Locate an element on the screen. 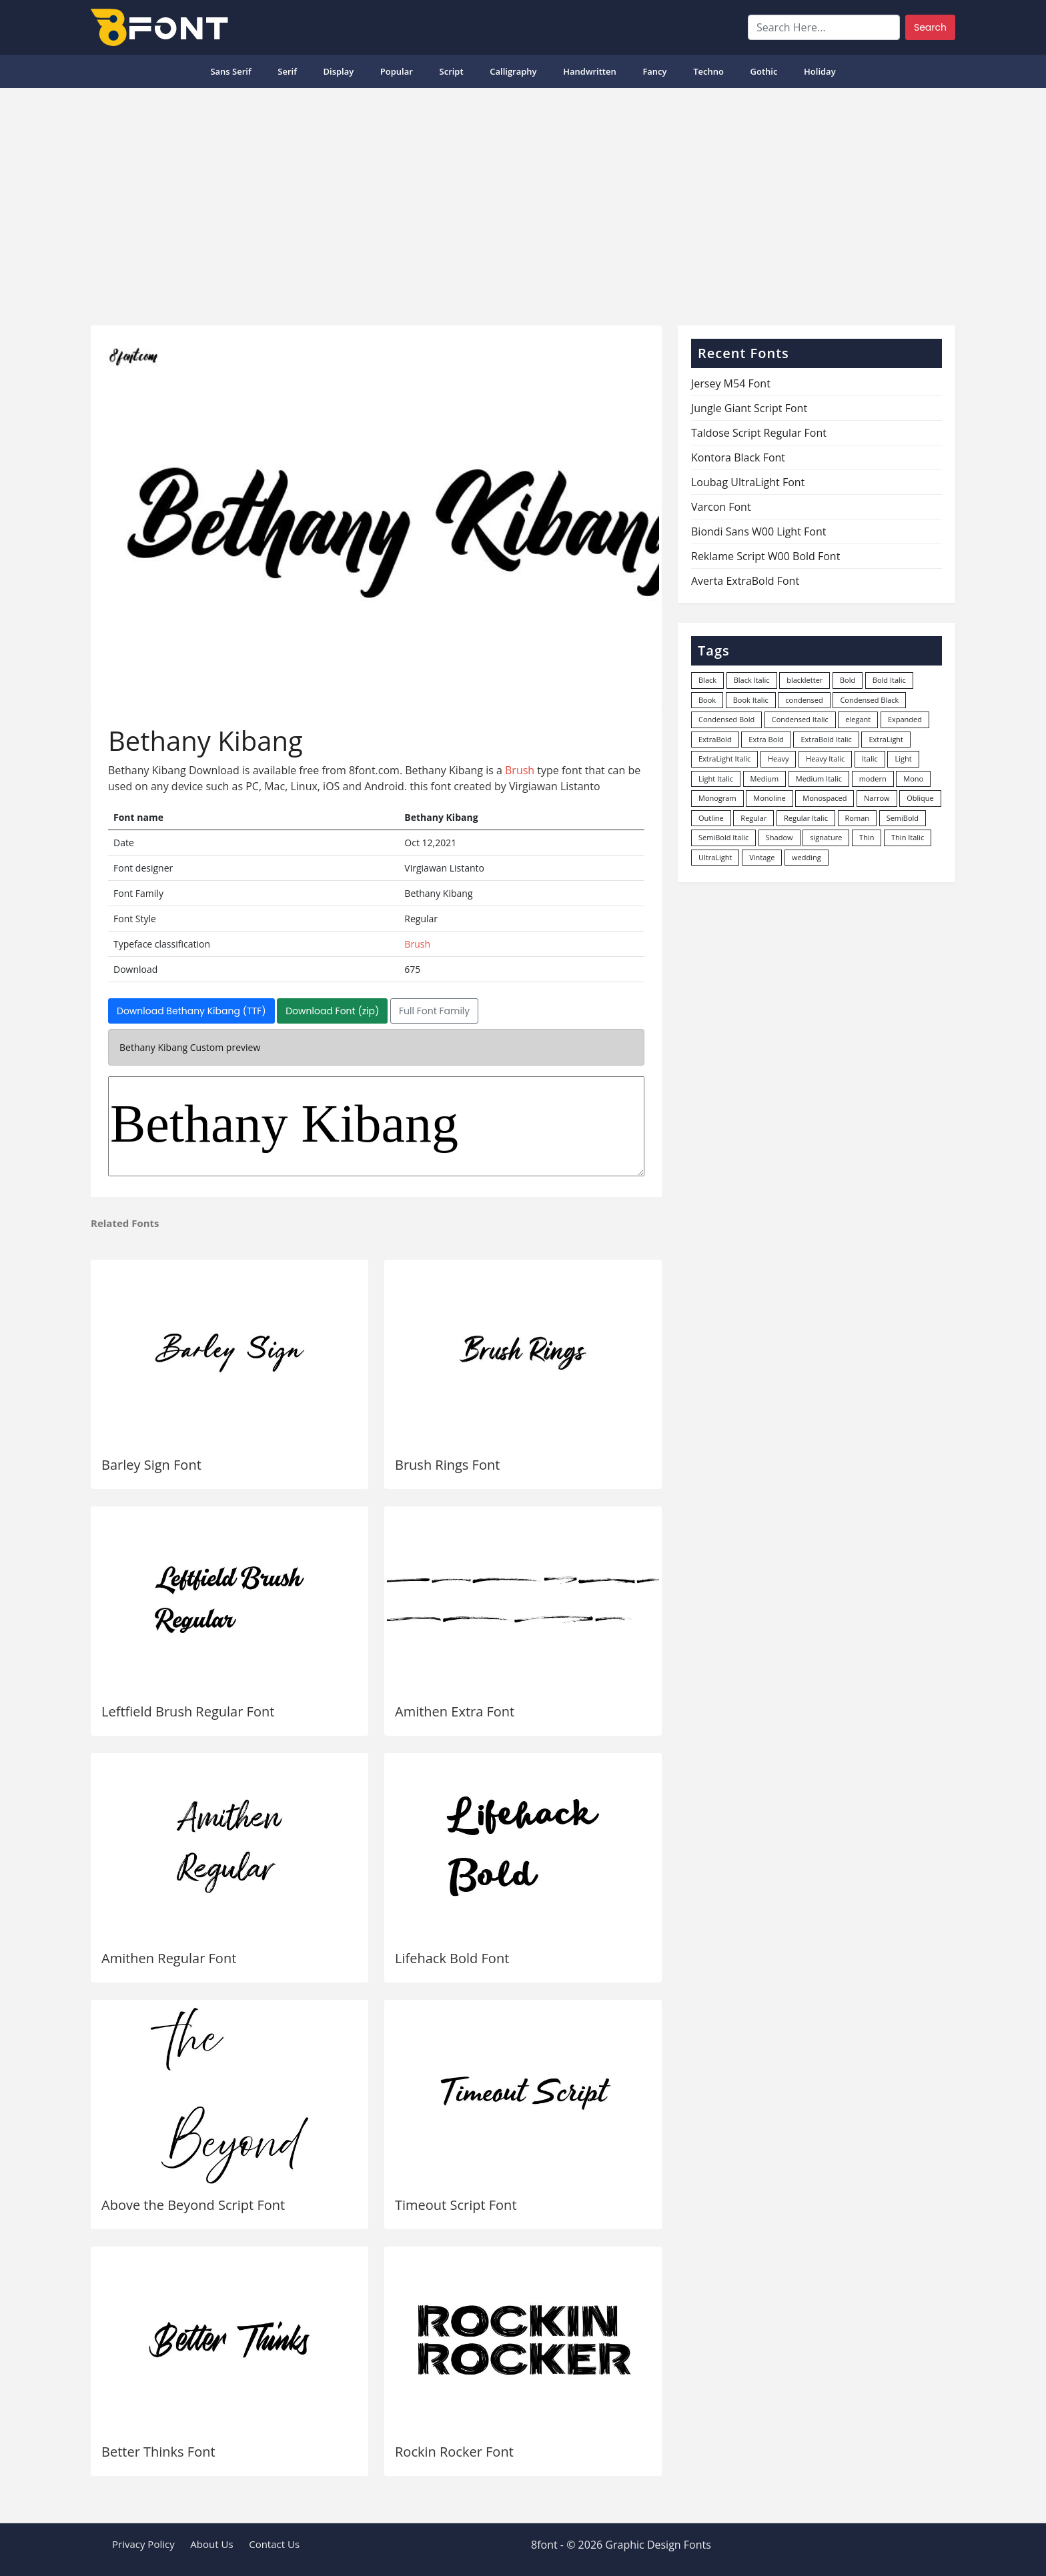 The width and height of the screenshot is (1046, 2576). Taldose Script Regular Font is located at coordinates (759, 432).